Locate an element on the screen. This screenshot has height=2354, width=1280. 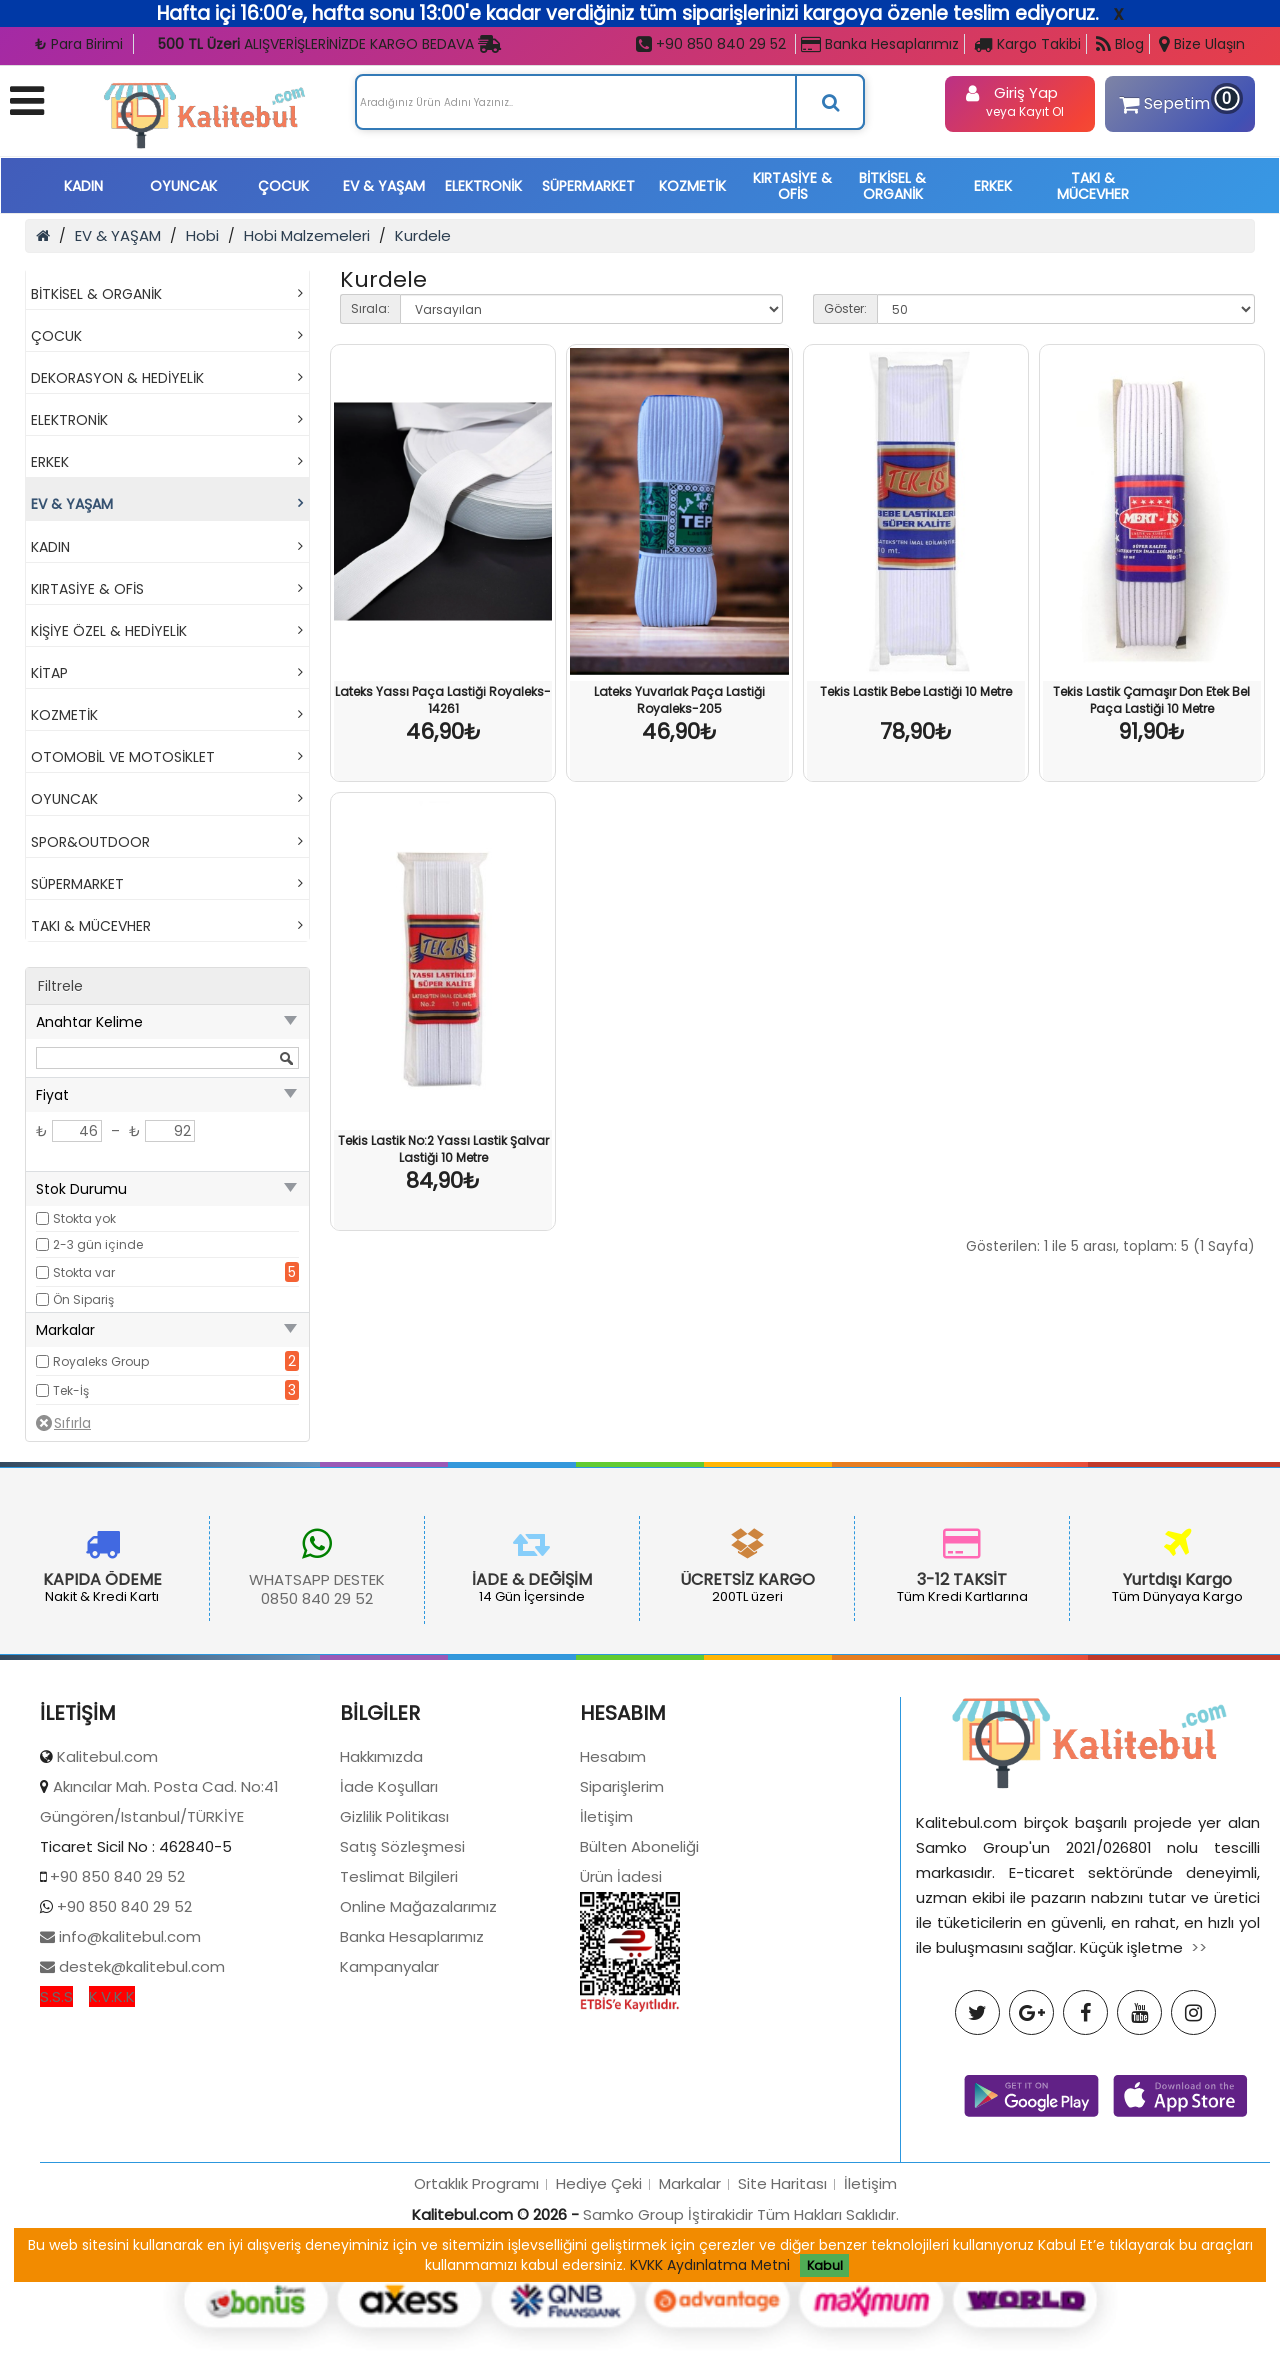
İade Koşulları is located at coordinates (389, 1908).